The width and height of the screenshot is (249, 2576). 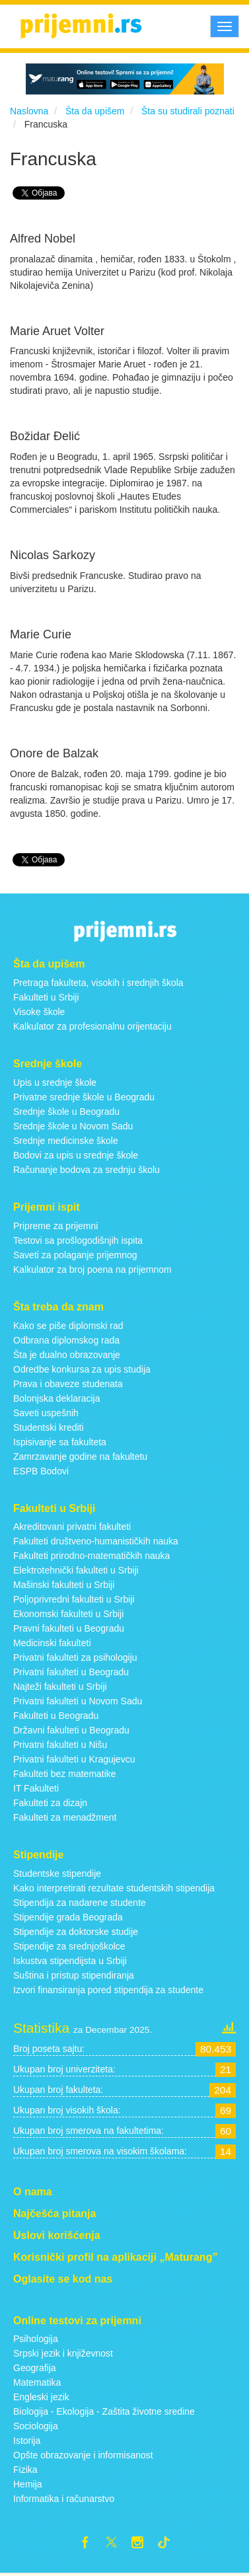 I want to click on Fakulteti u Srbiji, so click(x=46, y=997).